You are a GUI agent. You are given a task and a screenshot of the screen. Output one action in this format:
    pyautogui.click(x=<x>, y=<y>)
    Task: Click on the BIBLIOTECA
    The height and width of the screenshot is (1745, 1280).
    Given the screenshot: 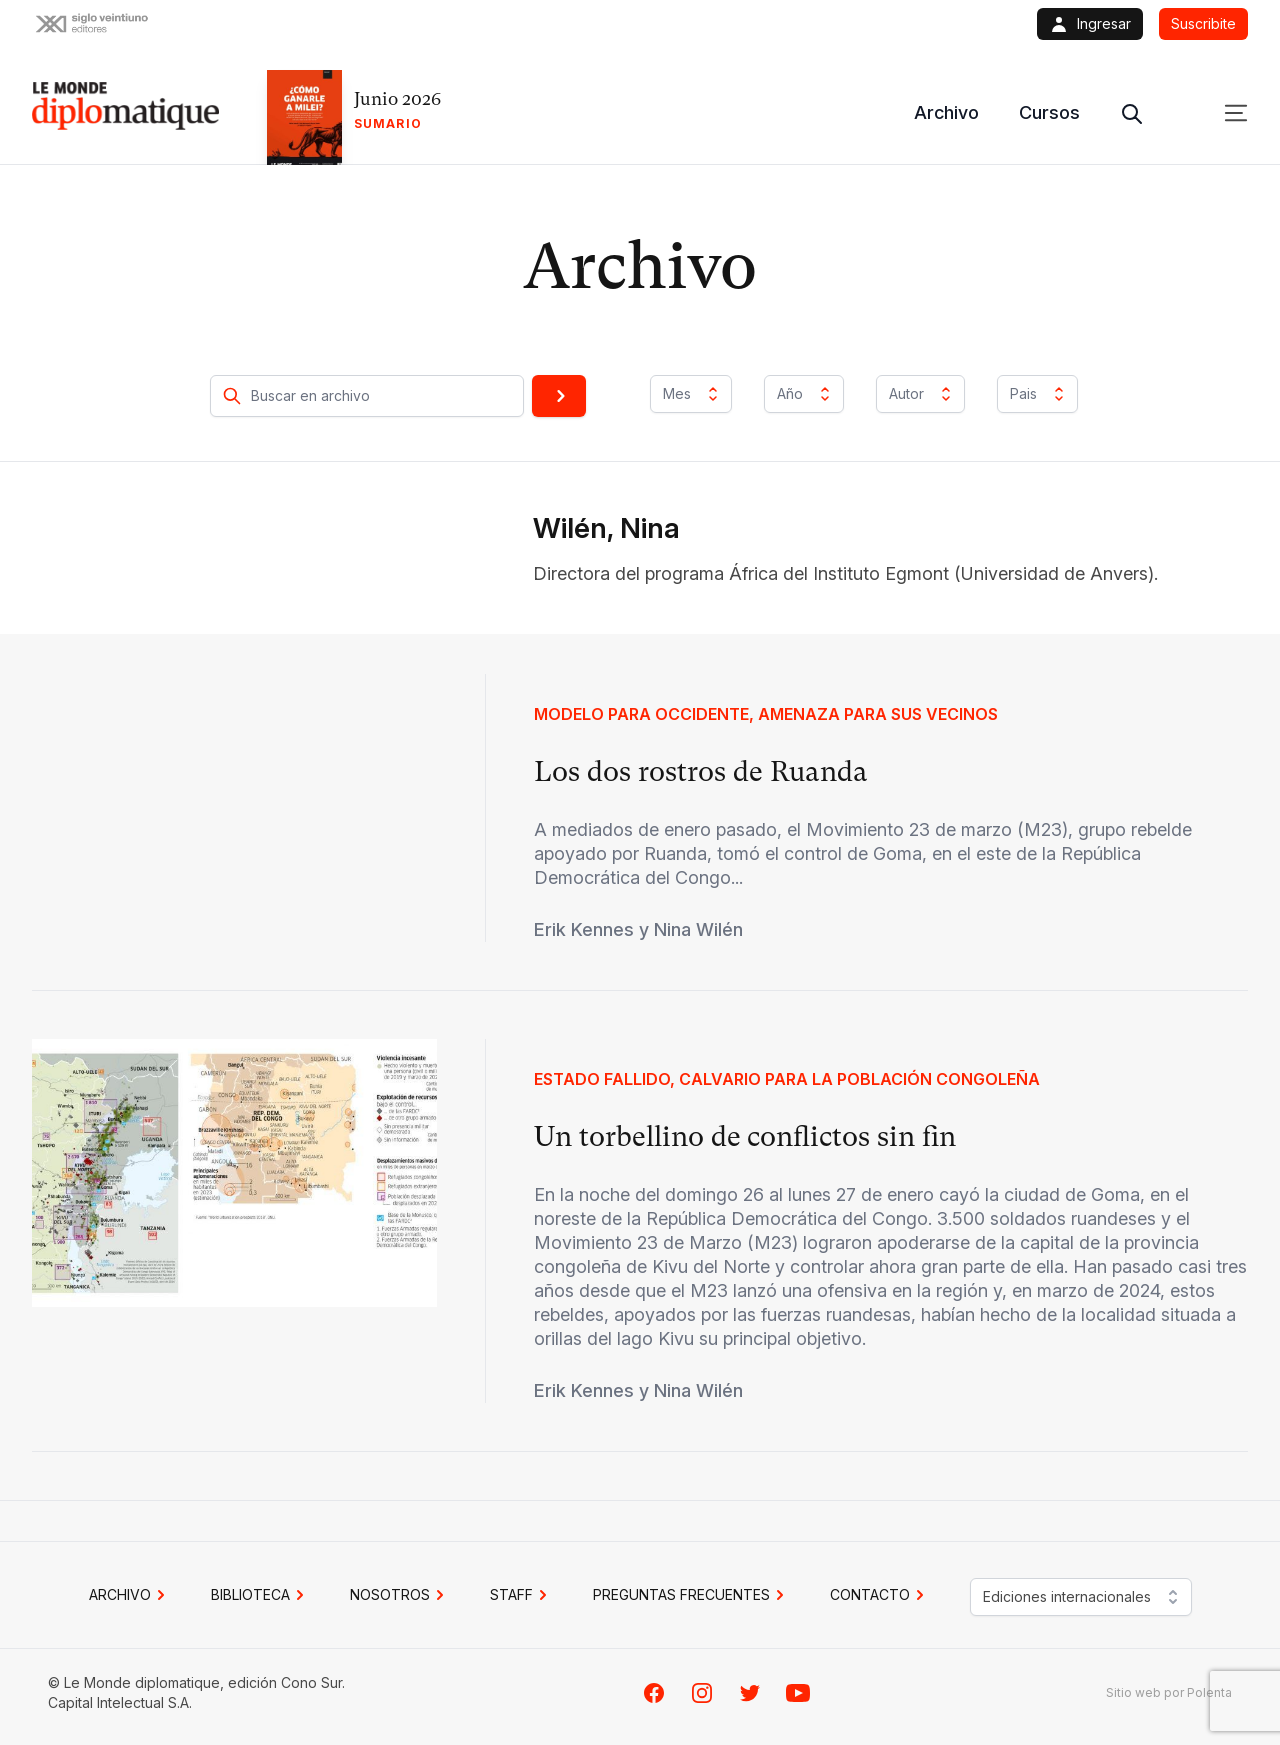 What is the action you would take?
    pyautogui.click(x=260, y=1595)
    